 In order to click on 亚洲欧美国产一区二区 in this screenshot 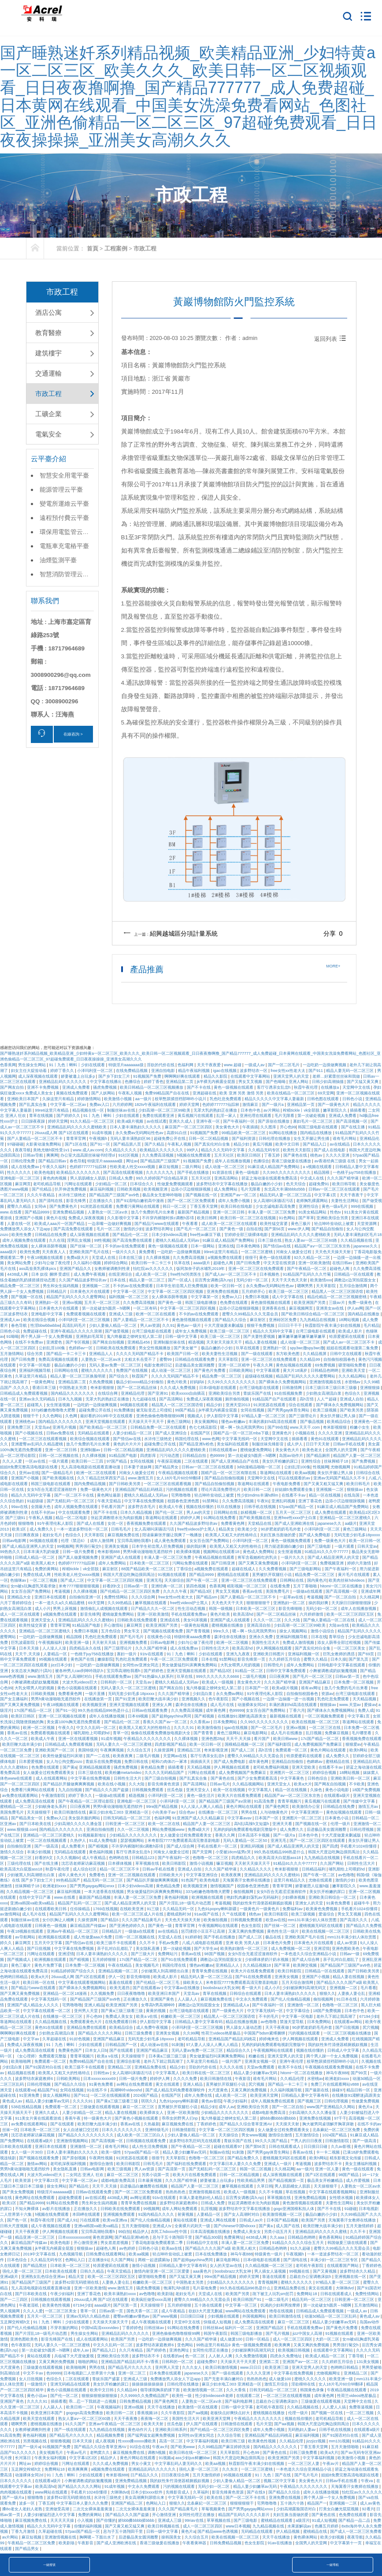, I will do `click(55, 1750)`.